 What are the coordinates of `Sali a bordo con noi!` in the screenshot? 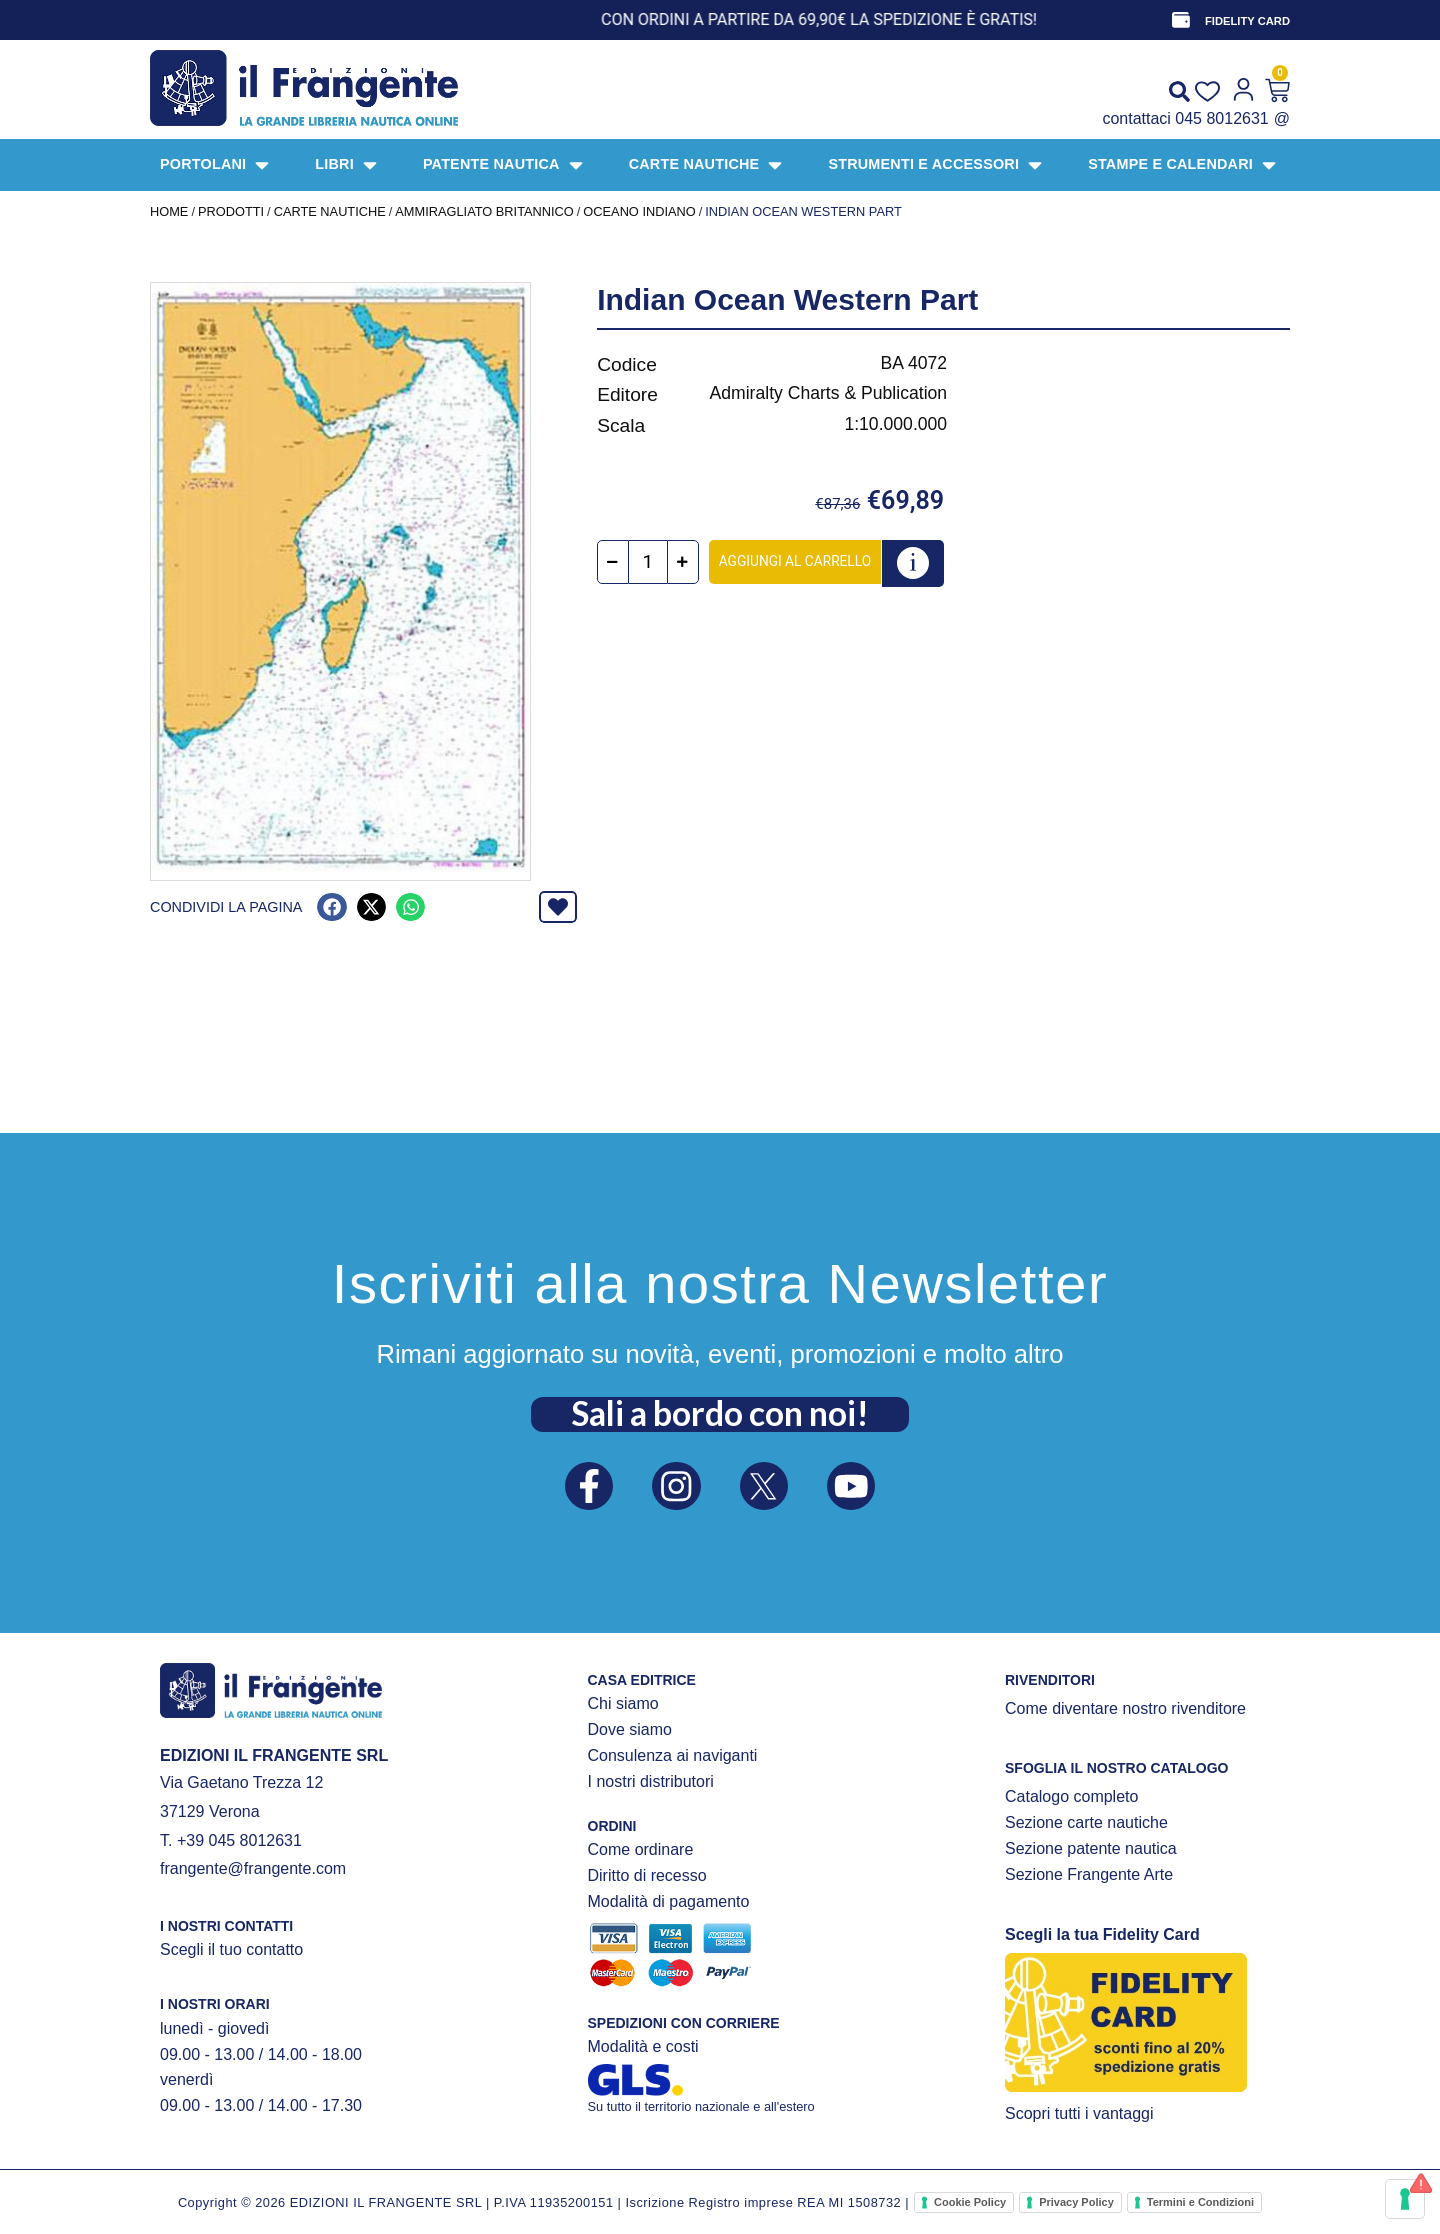 It's located at (720, 1413).